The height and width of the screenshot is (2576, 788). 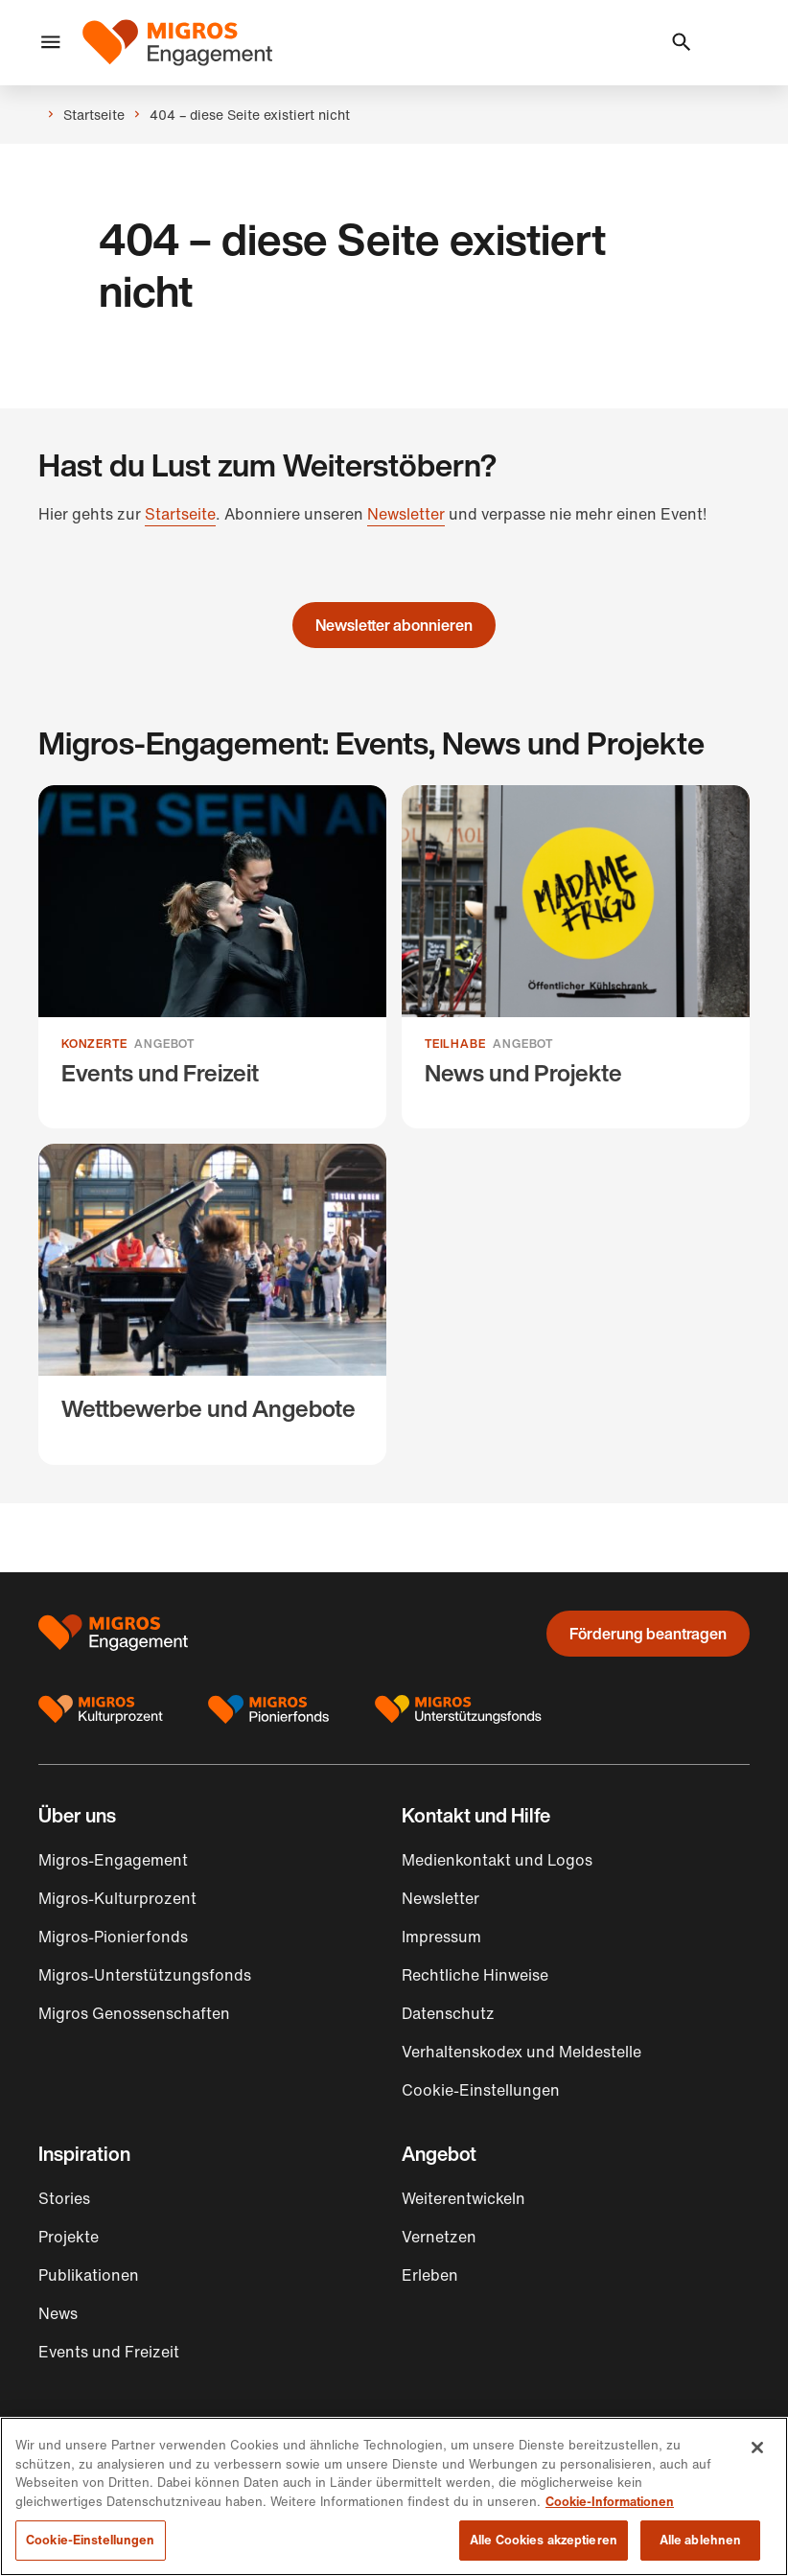 What do you see at coordinates (90, 2540) in the screenshot?
I see `Cookie-Einstellungen` at bounding box center [90, 2540].